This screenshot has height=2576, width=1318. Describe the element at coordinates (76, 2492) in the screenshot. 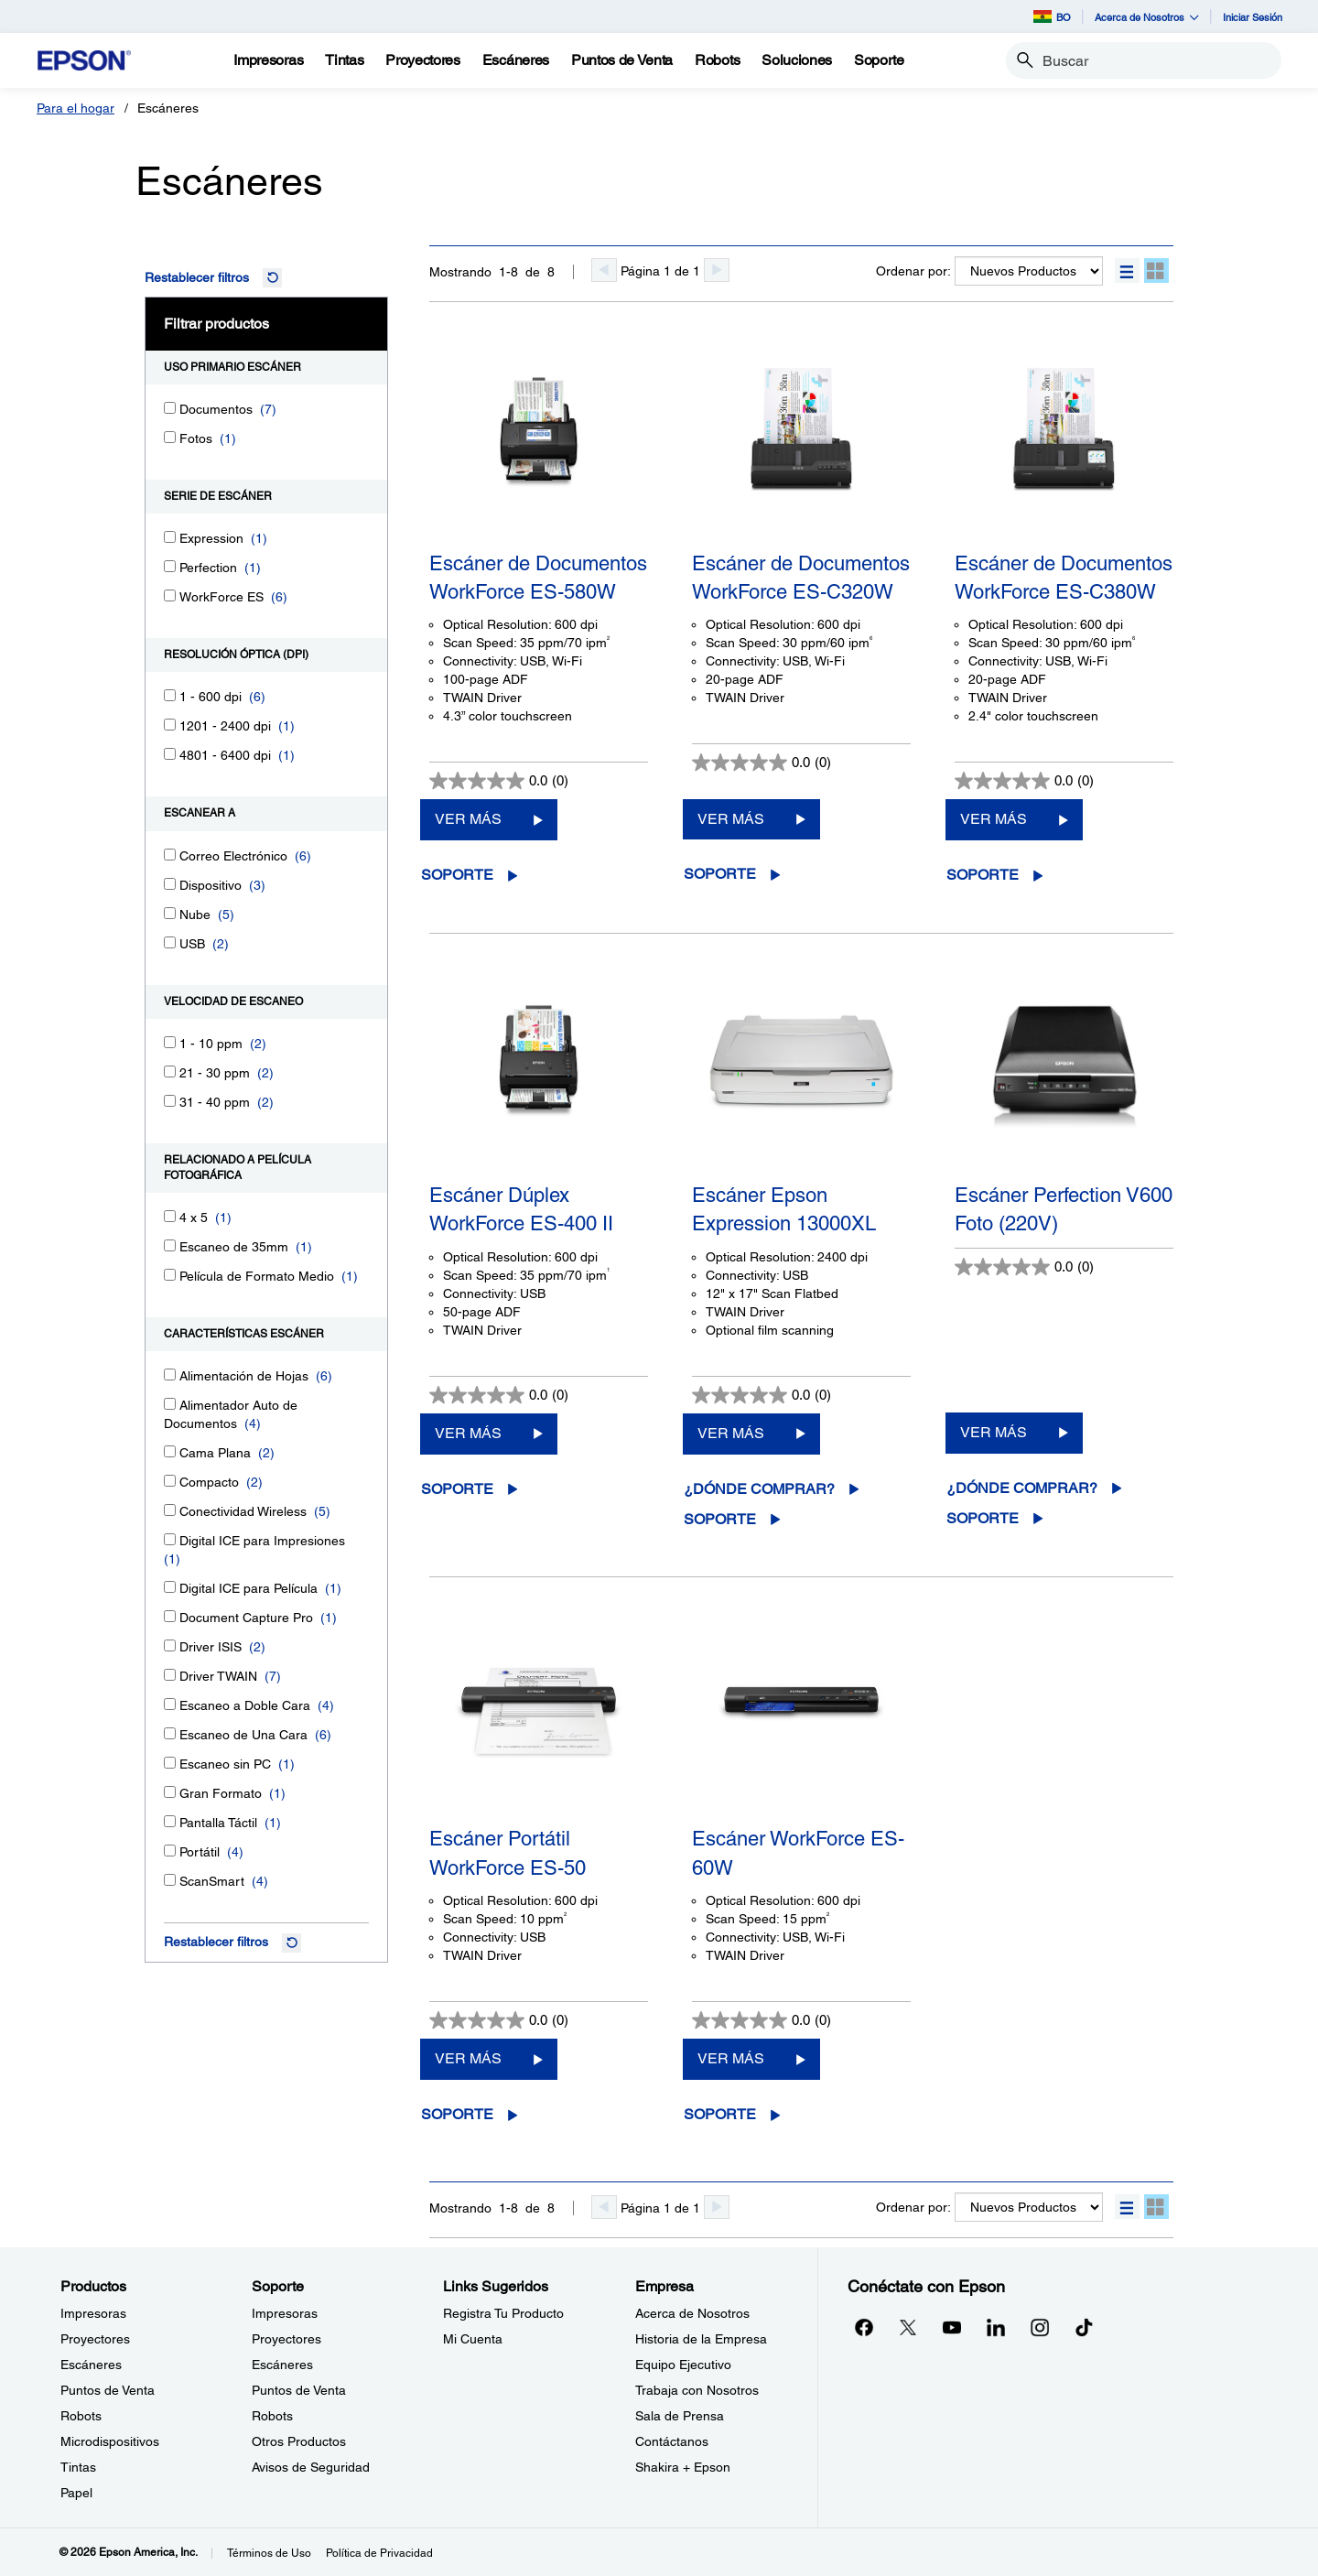

I see `Papel [ProductosPapel]` at that location.